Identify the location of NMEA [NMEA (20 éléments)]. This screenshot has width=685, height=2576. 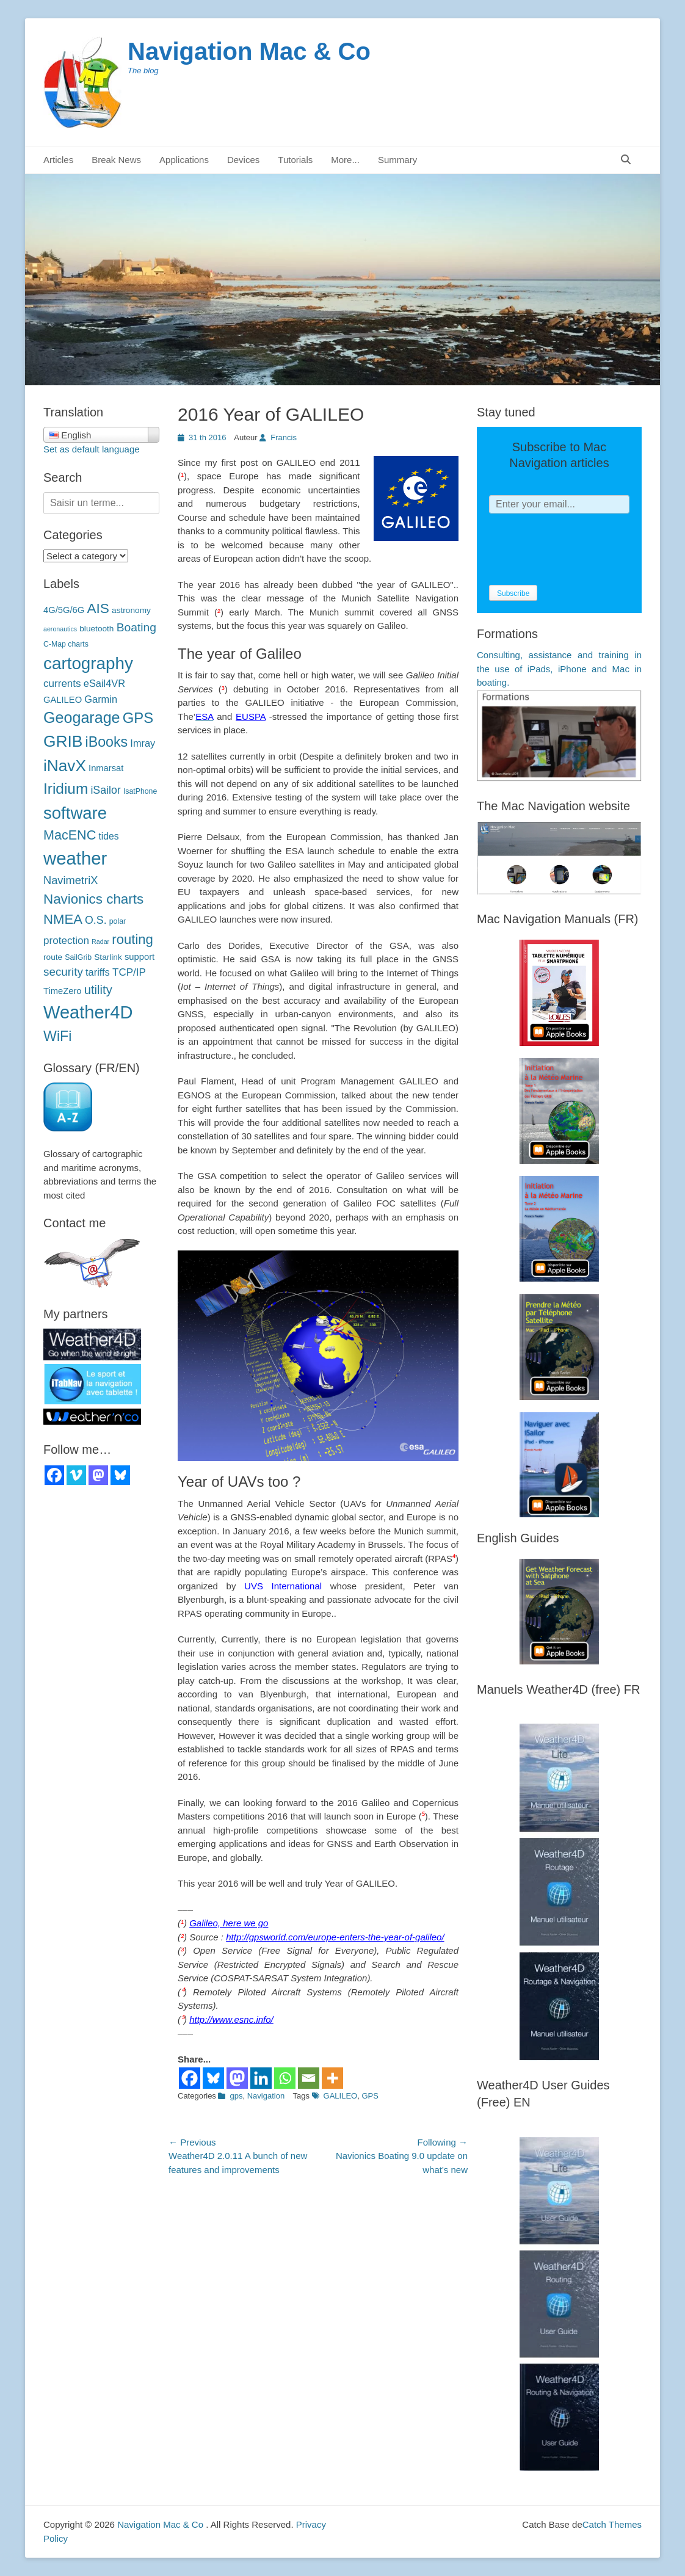
(62, 919).